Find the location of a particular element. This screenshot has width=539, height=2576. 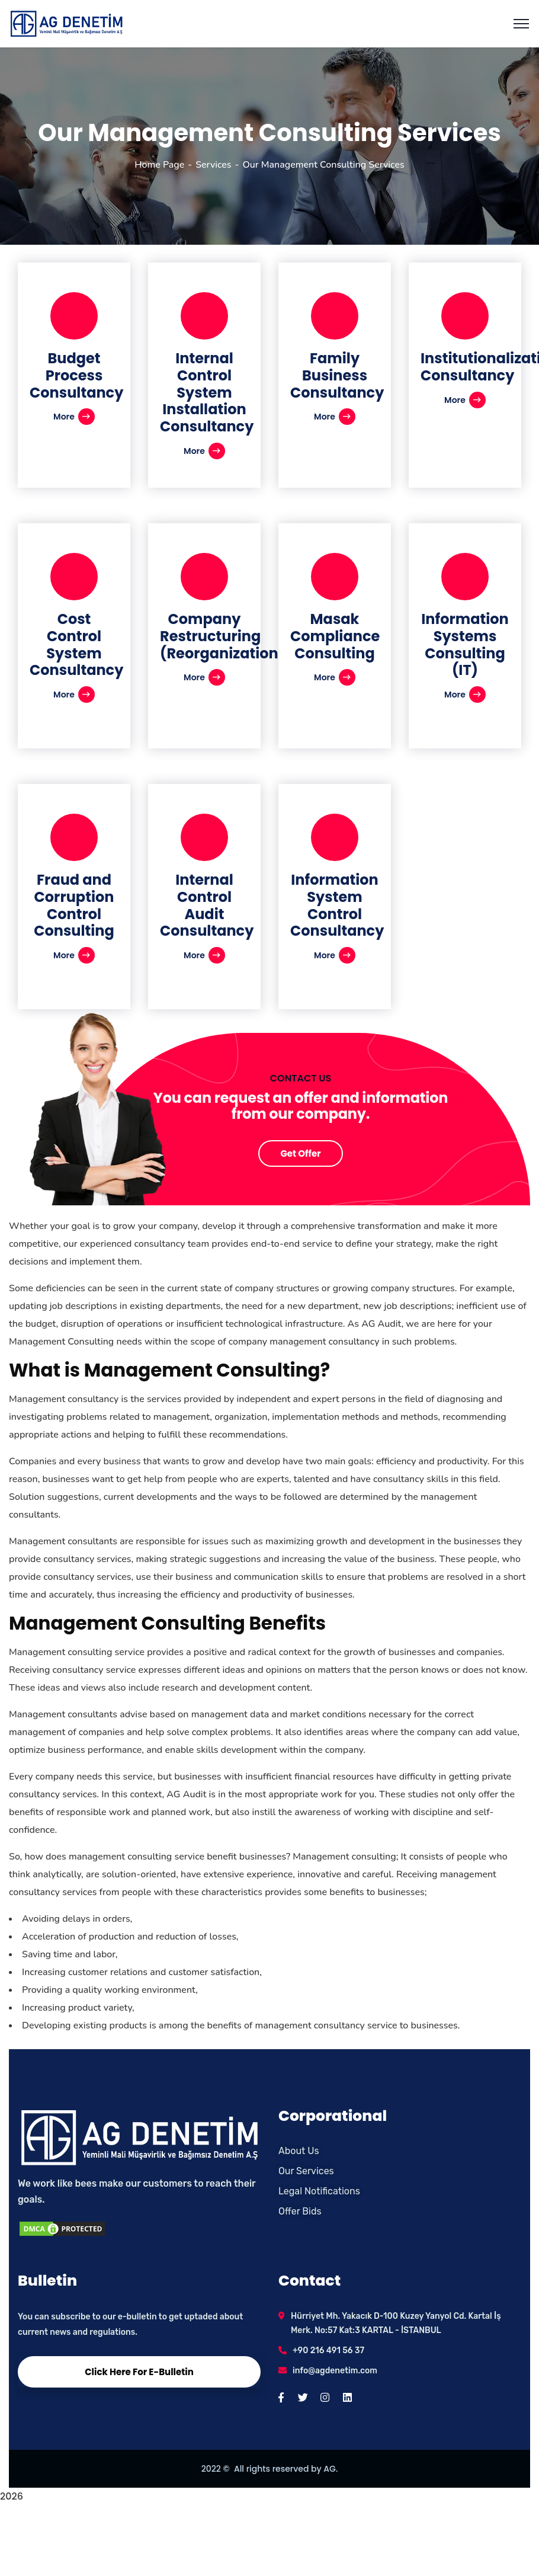

About Us is located at coordinates (298, 2150).